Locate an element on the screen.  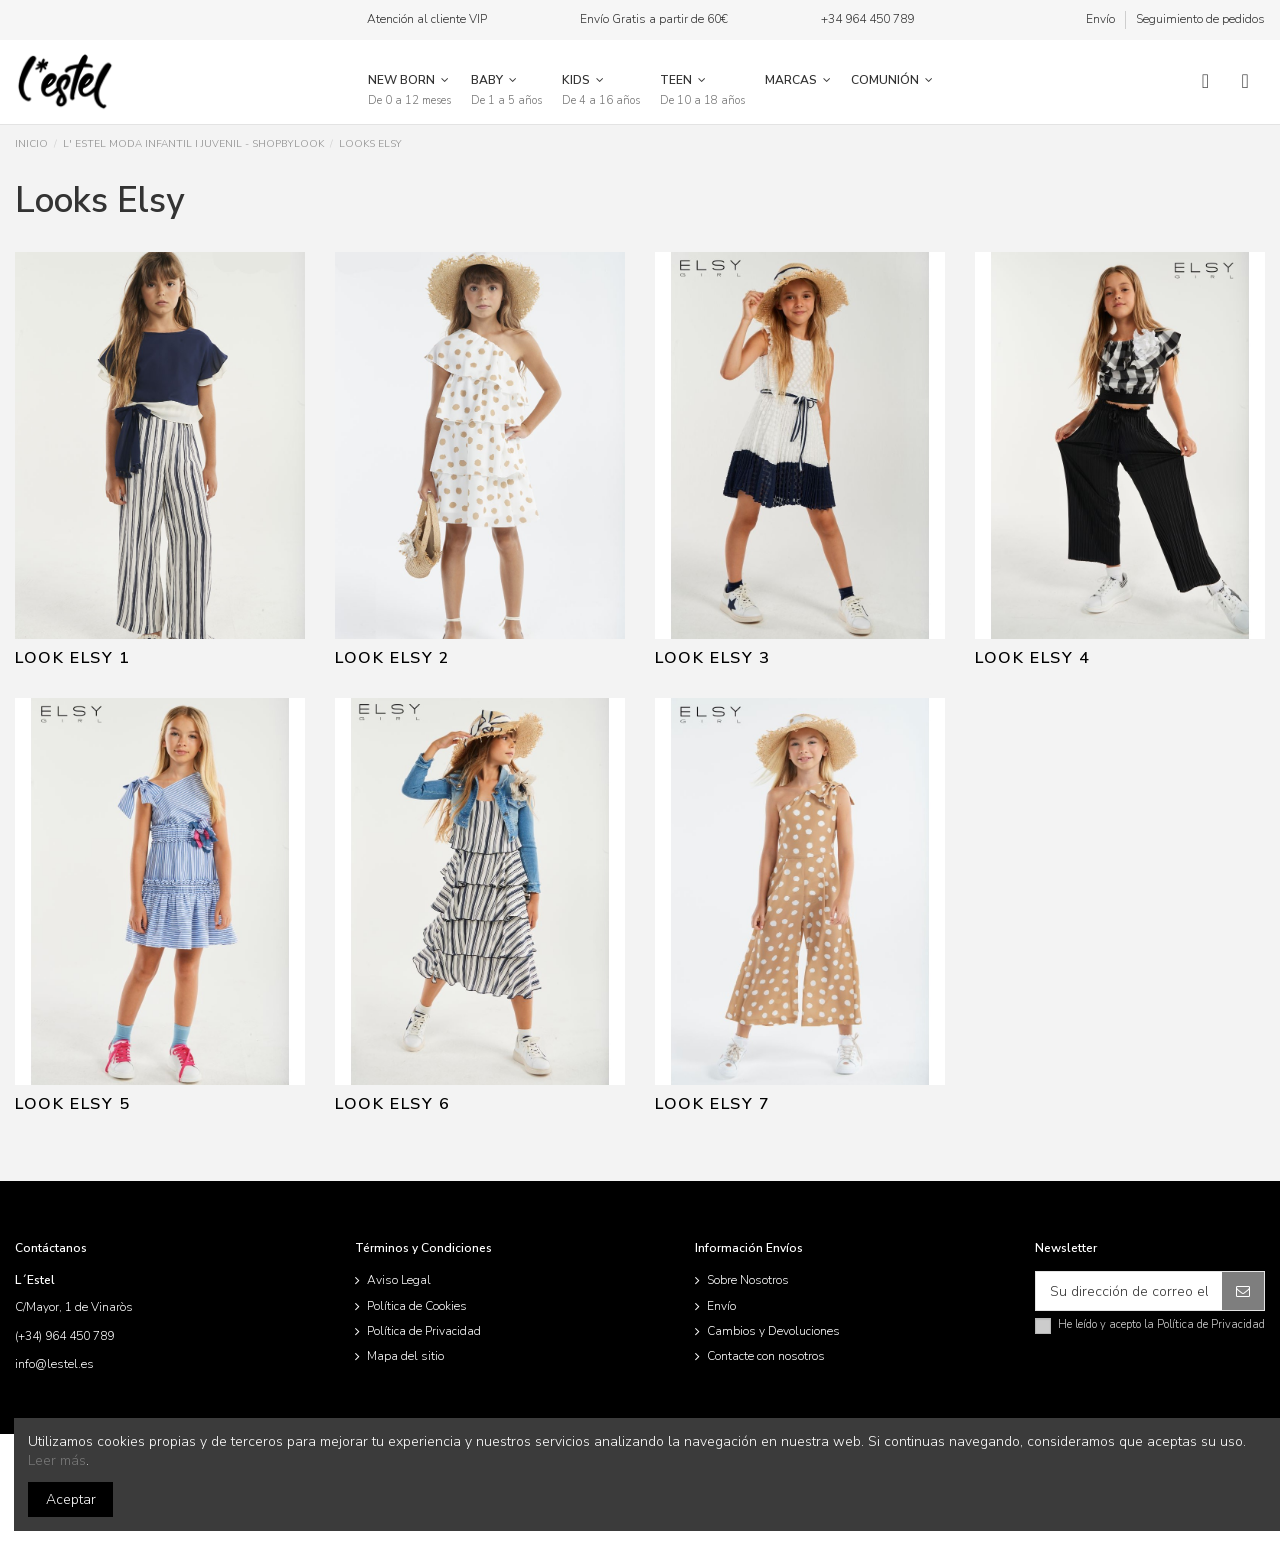
Sobre Nosotros is located at coordinates (748, 1280).